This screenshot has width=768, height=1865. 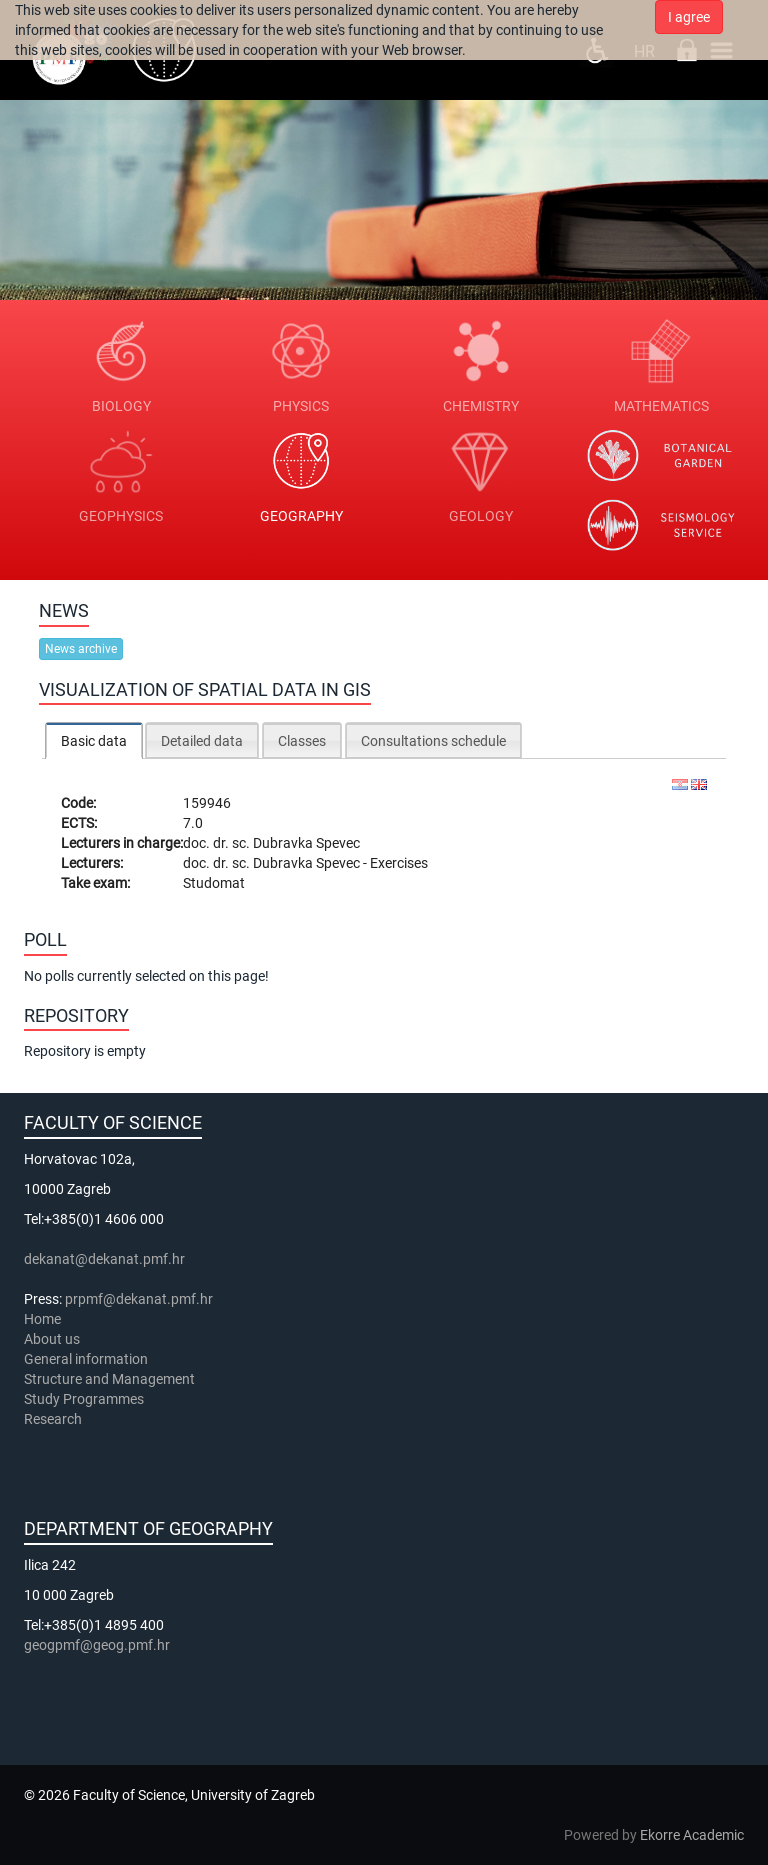 I want to click on geogpmf@geog.pmf.hr, so click(x=97, y=1645).